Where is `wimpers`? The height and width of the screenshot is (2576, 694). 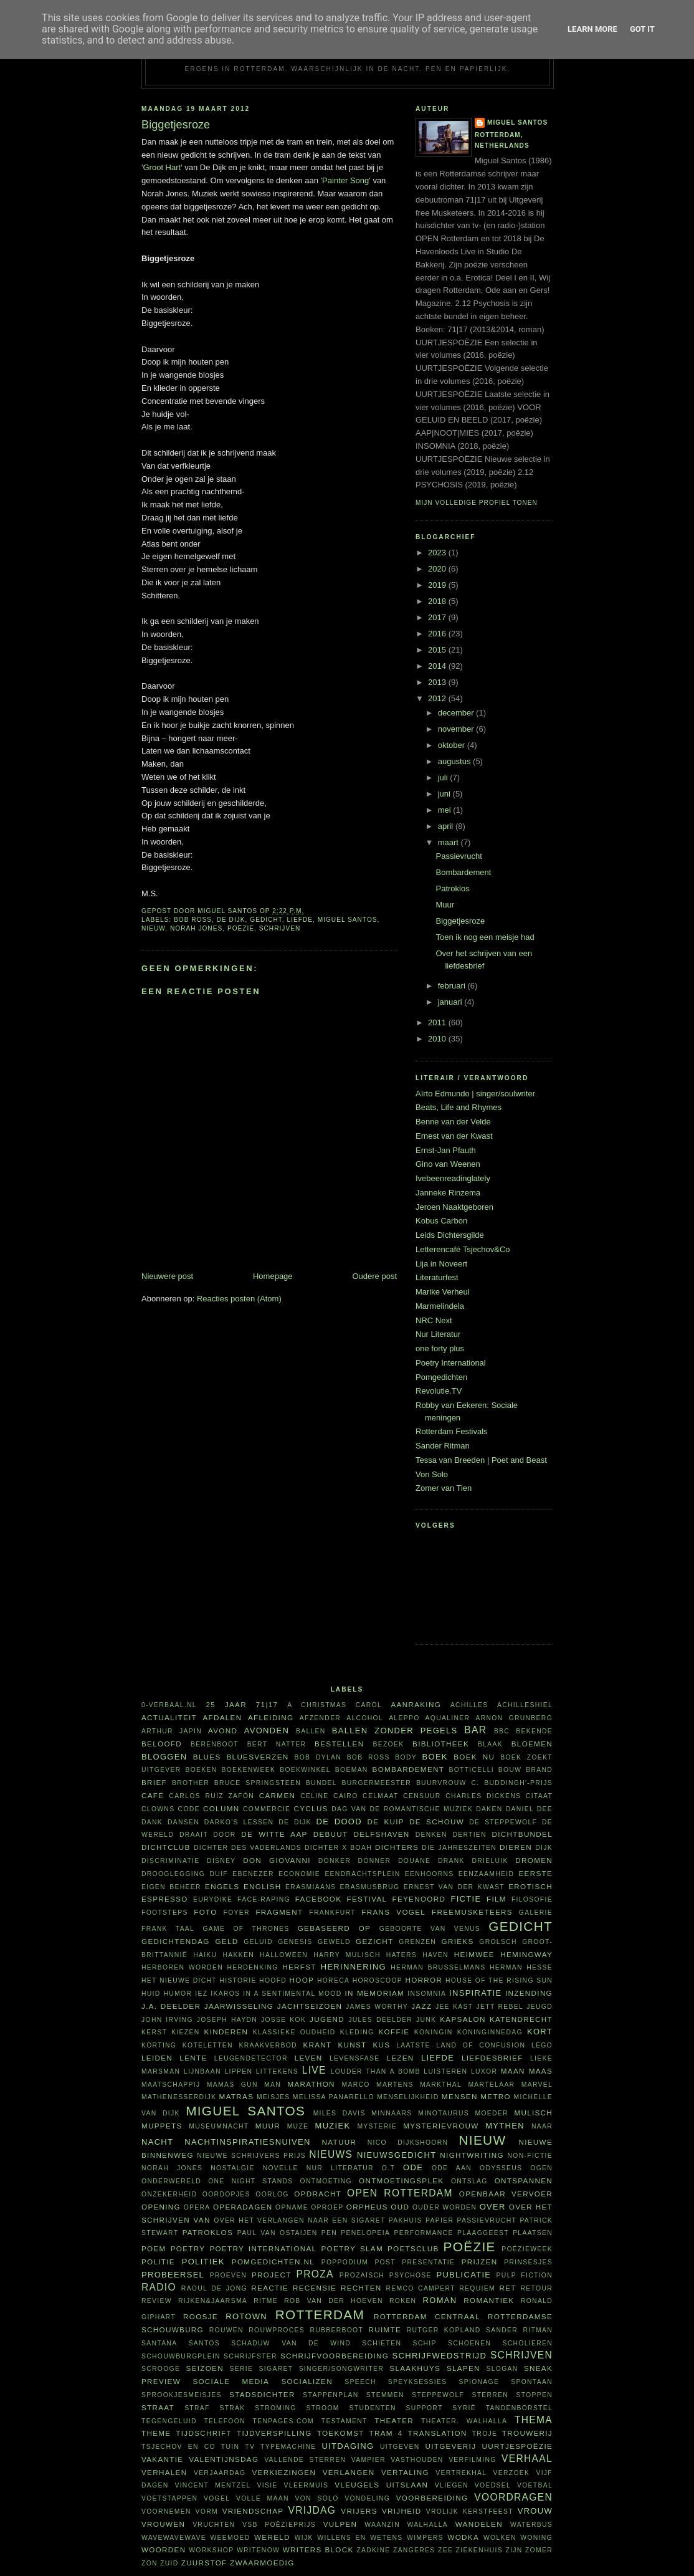
wimpers is located at coordinates (425, 2537).